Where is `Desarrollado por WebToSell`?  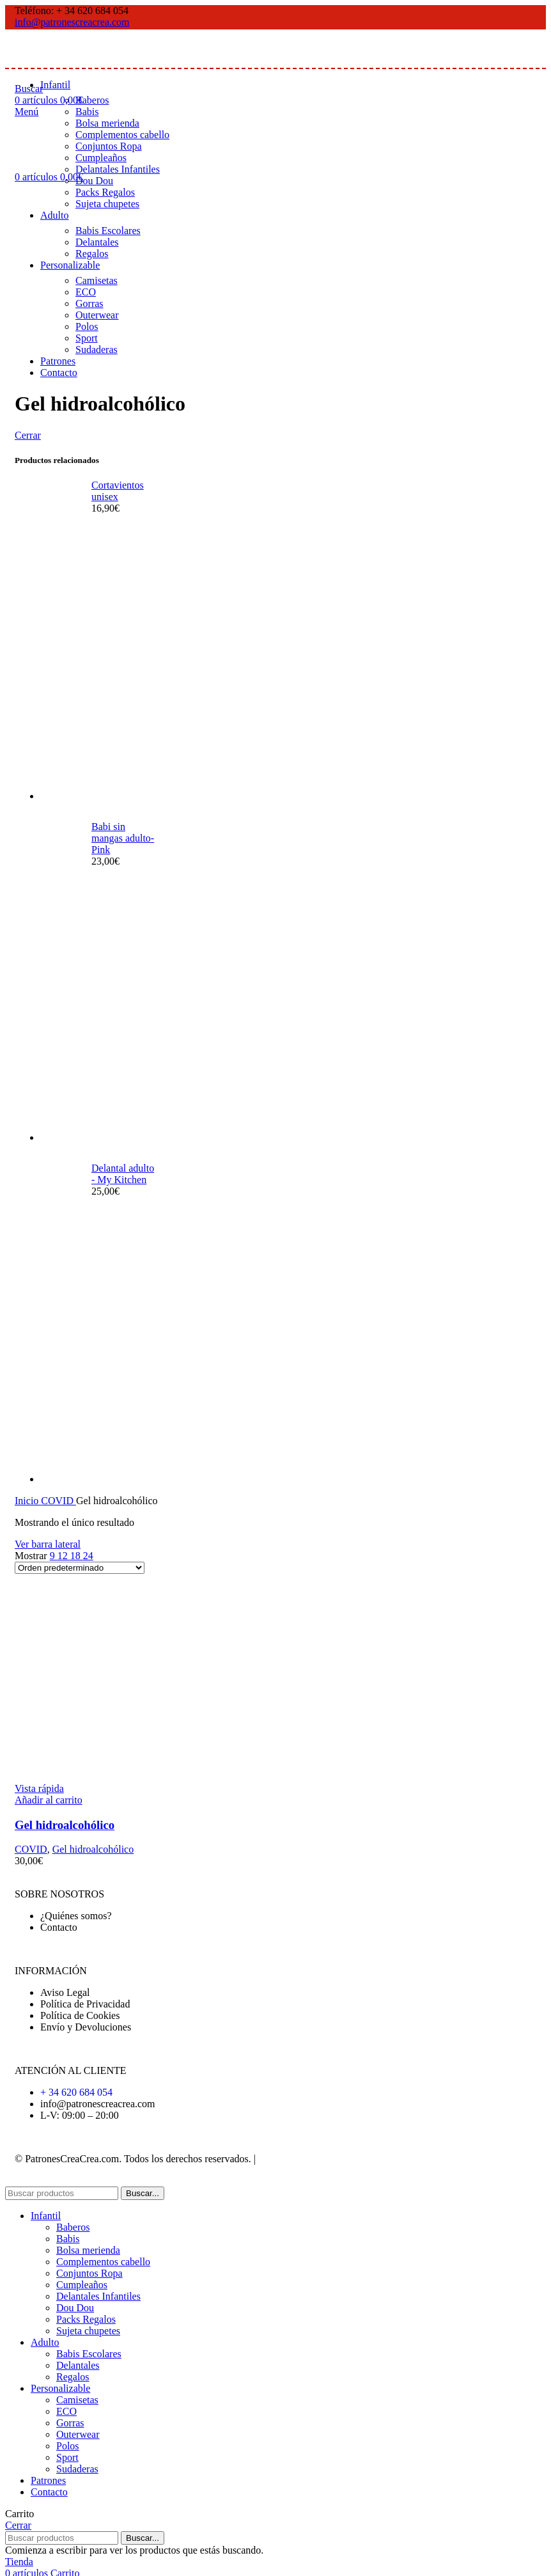 Desarrollado por WebToSell is located at coordinates (317, 2158).